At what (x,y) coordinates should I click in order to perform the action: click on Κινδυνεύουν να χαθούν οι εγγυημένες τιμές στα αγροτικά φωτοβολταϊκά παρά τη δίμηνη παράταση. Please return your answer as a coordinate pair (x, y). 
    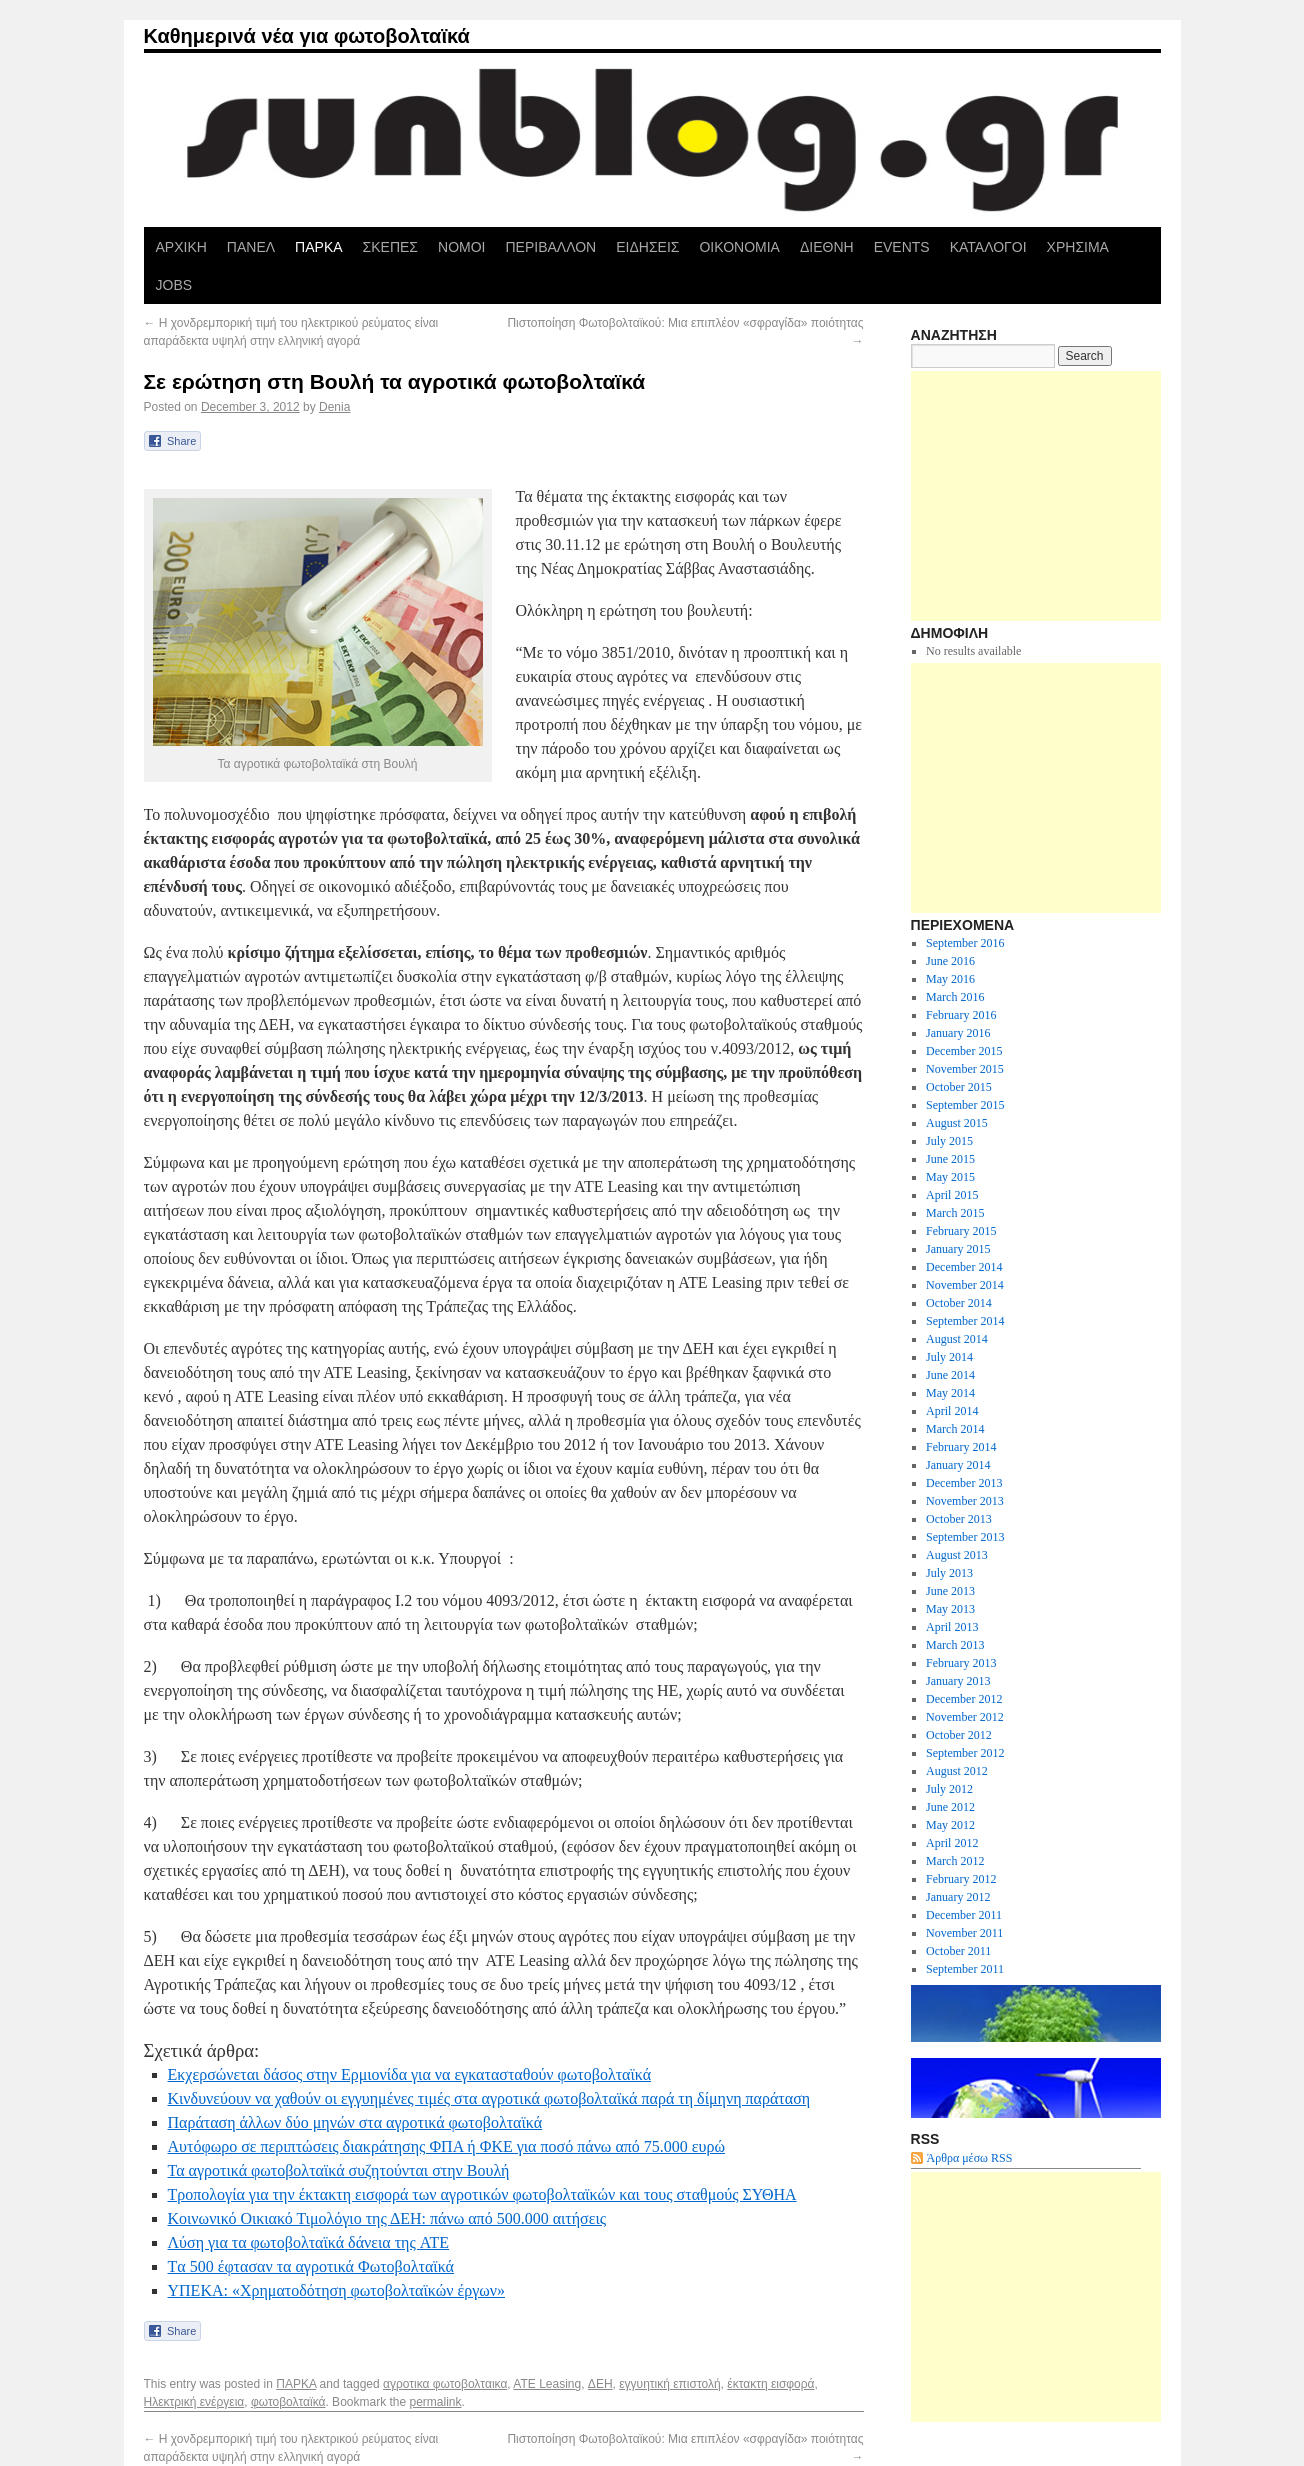
    Looking at the image, I should click on (489, 2098).